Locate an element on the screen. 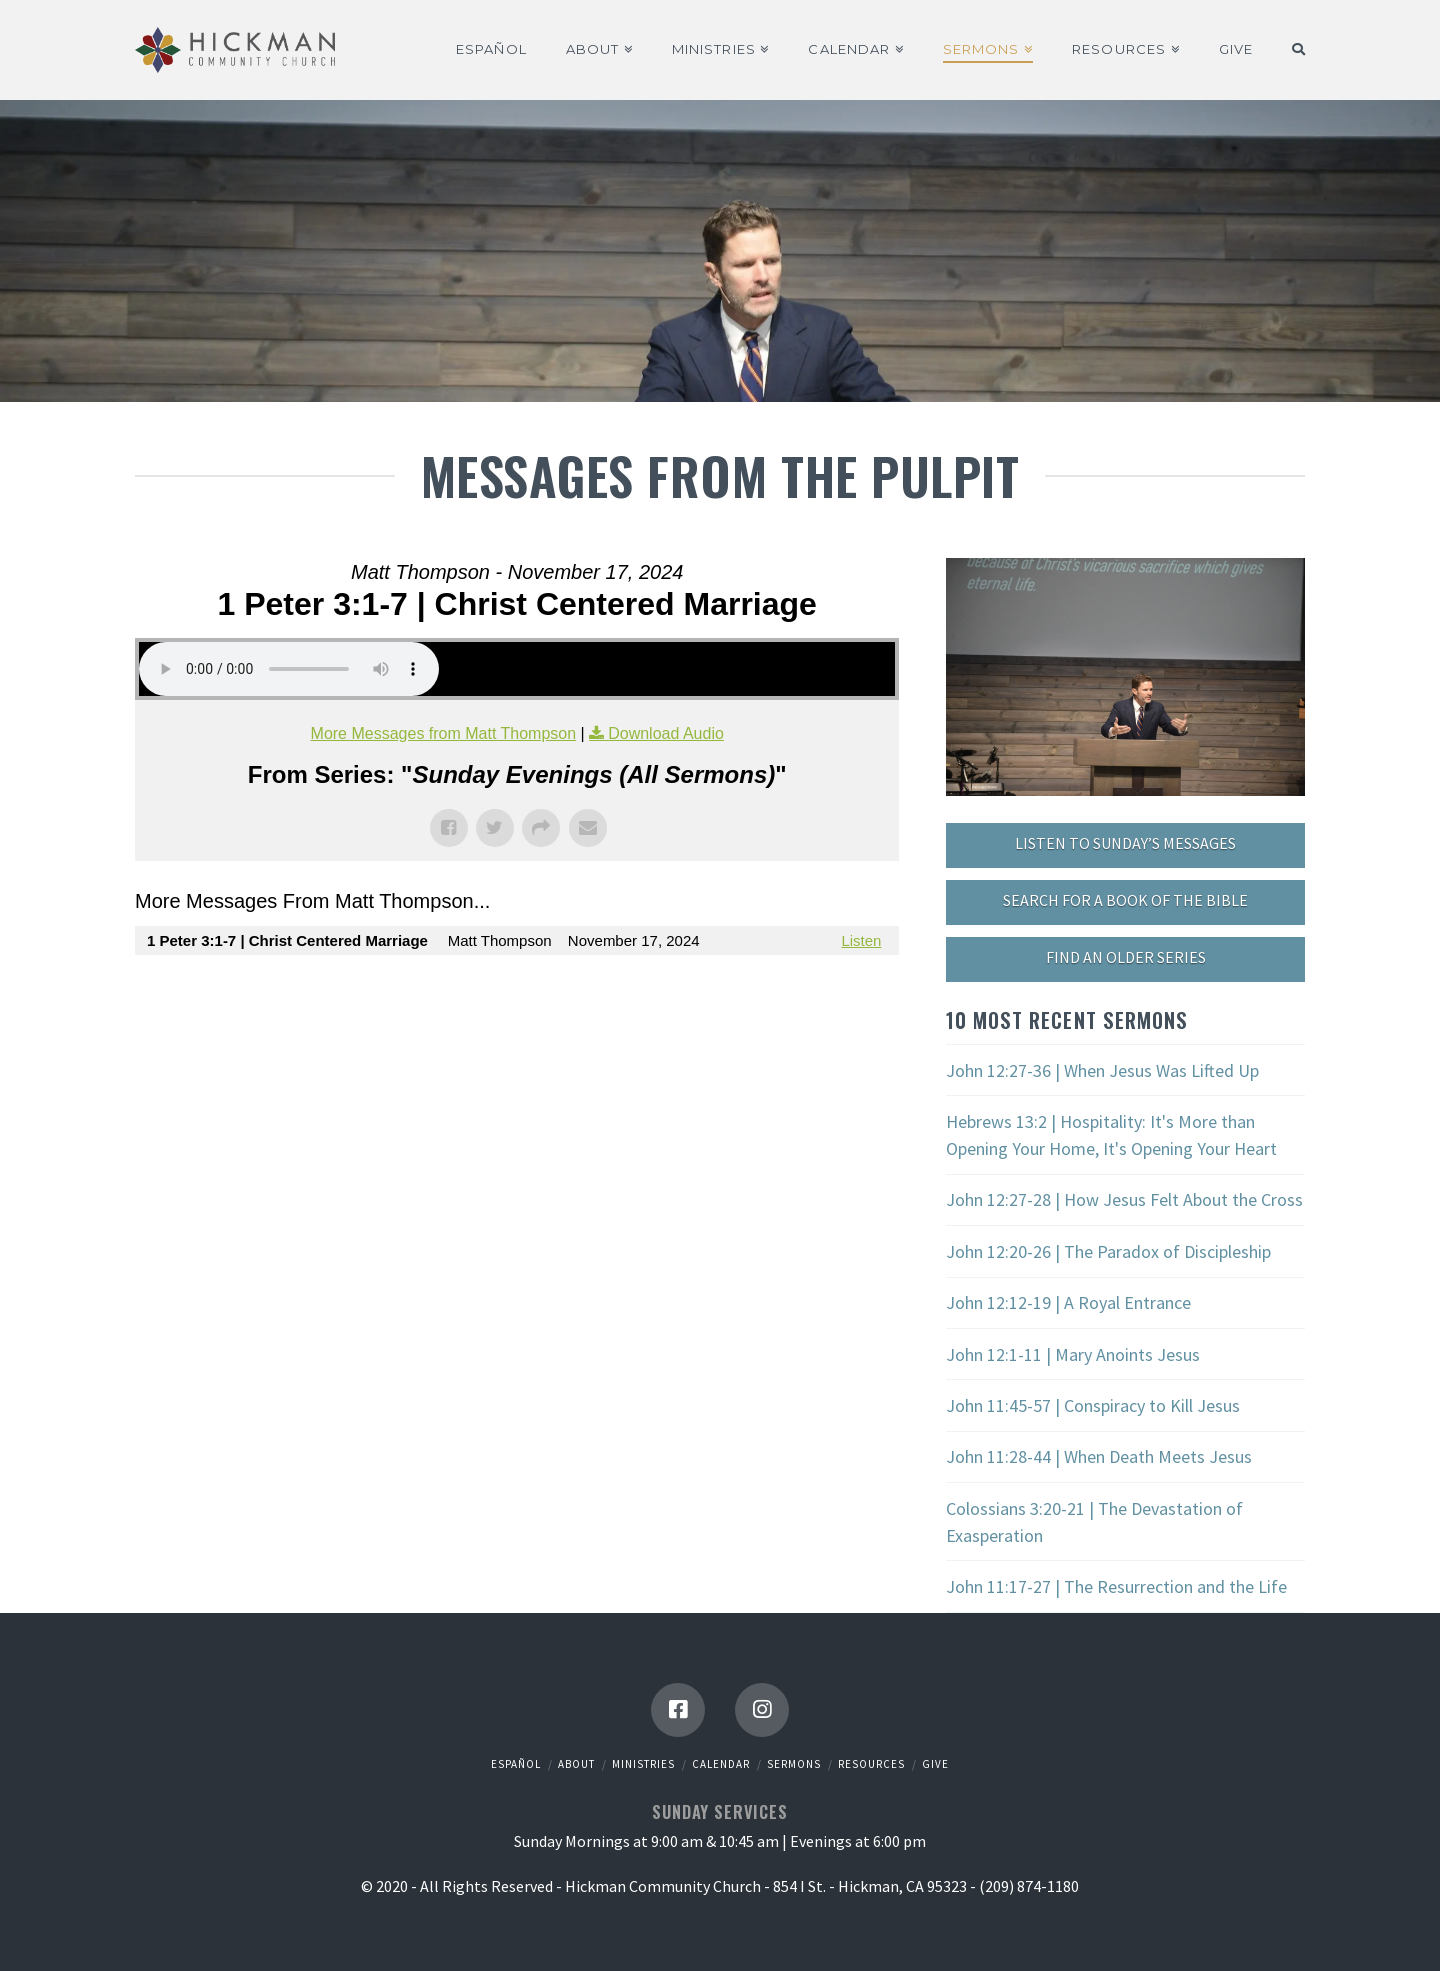 The height and width of the screenshot is (1971, 1440). John 12:20-26 | The Paradox of Discipleship is located at coordinates (1108, 1251).